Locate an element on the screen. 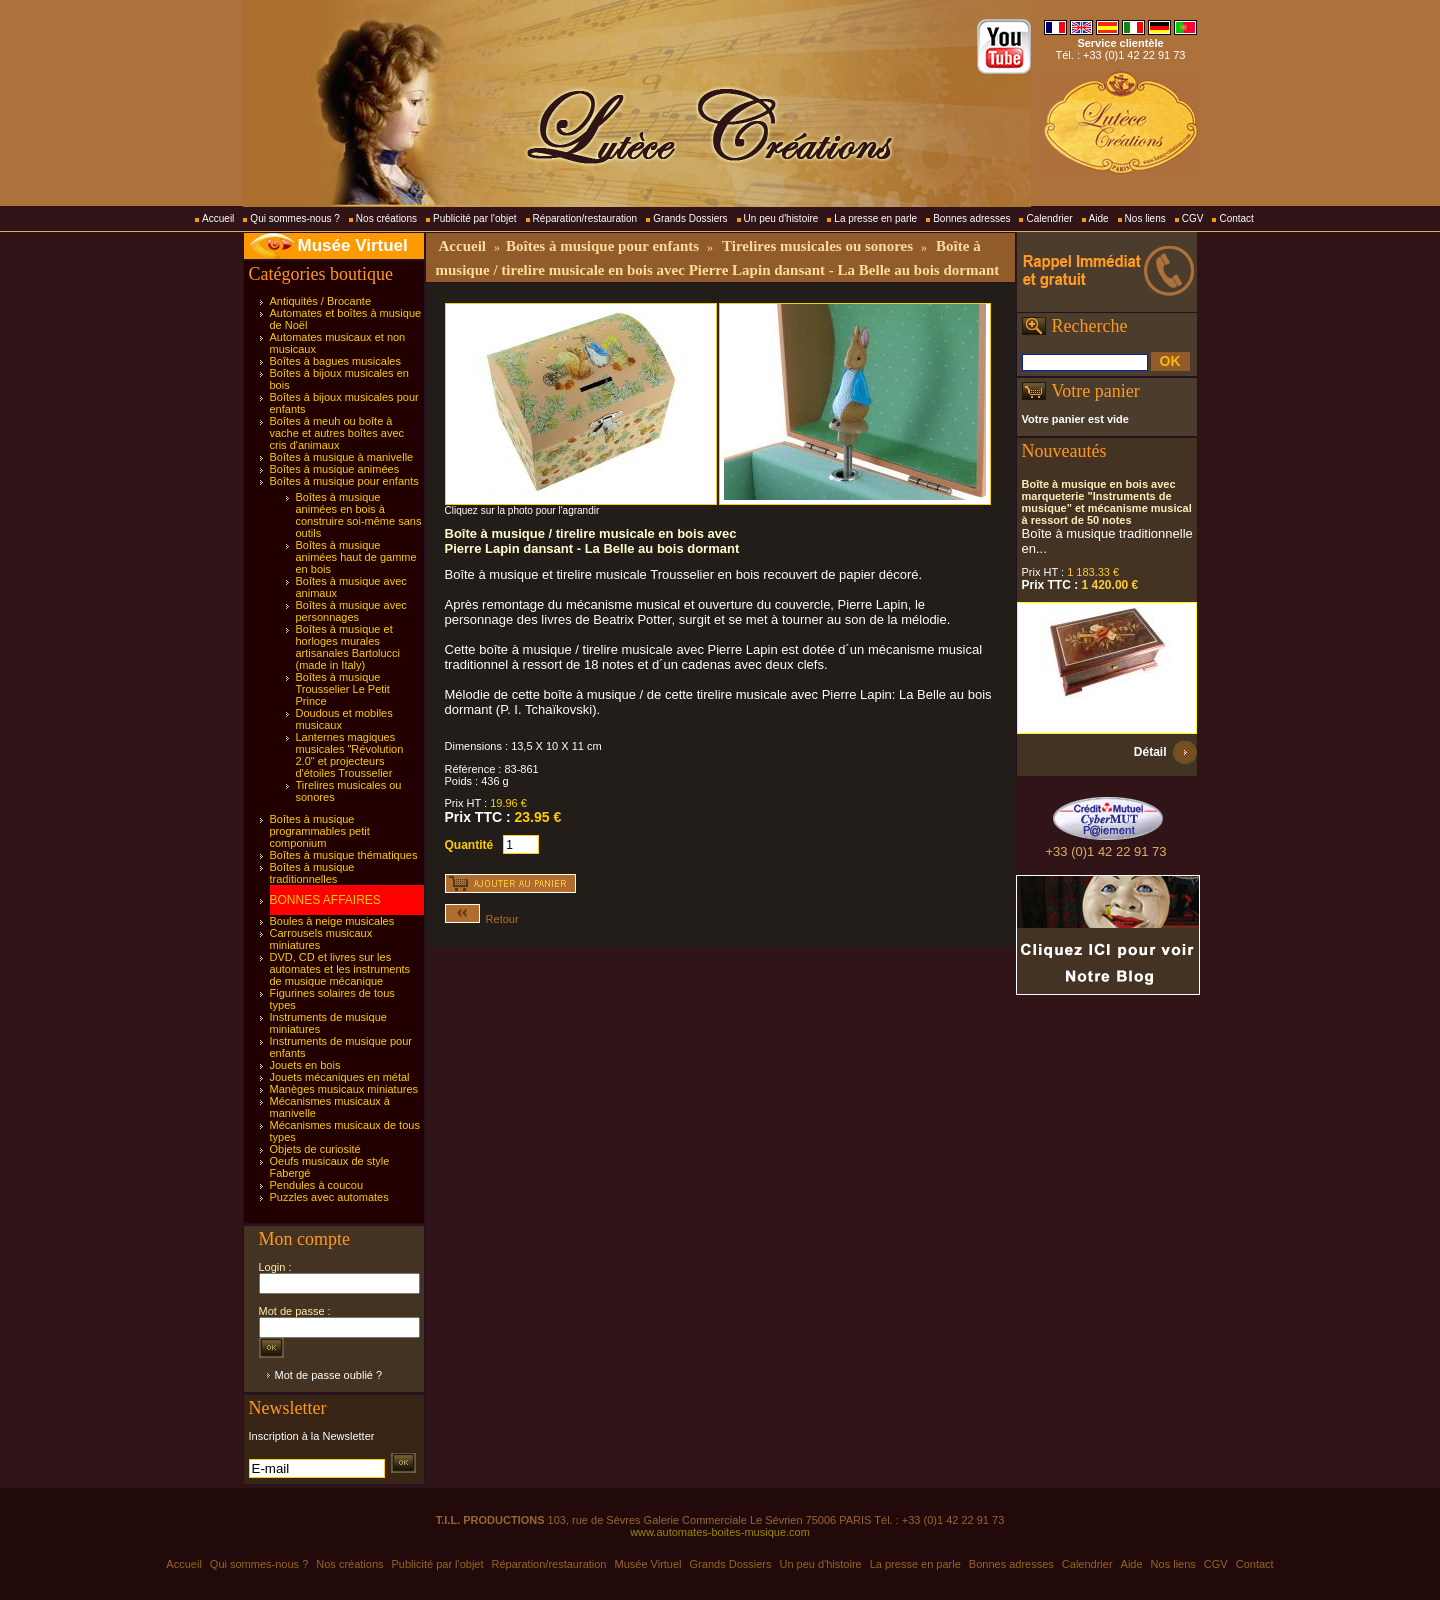 This screenshot has height=1600, width=1440. Accueil is located at coordinates (218, 218).